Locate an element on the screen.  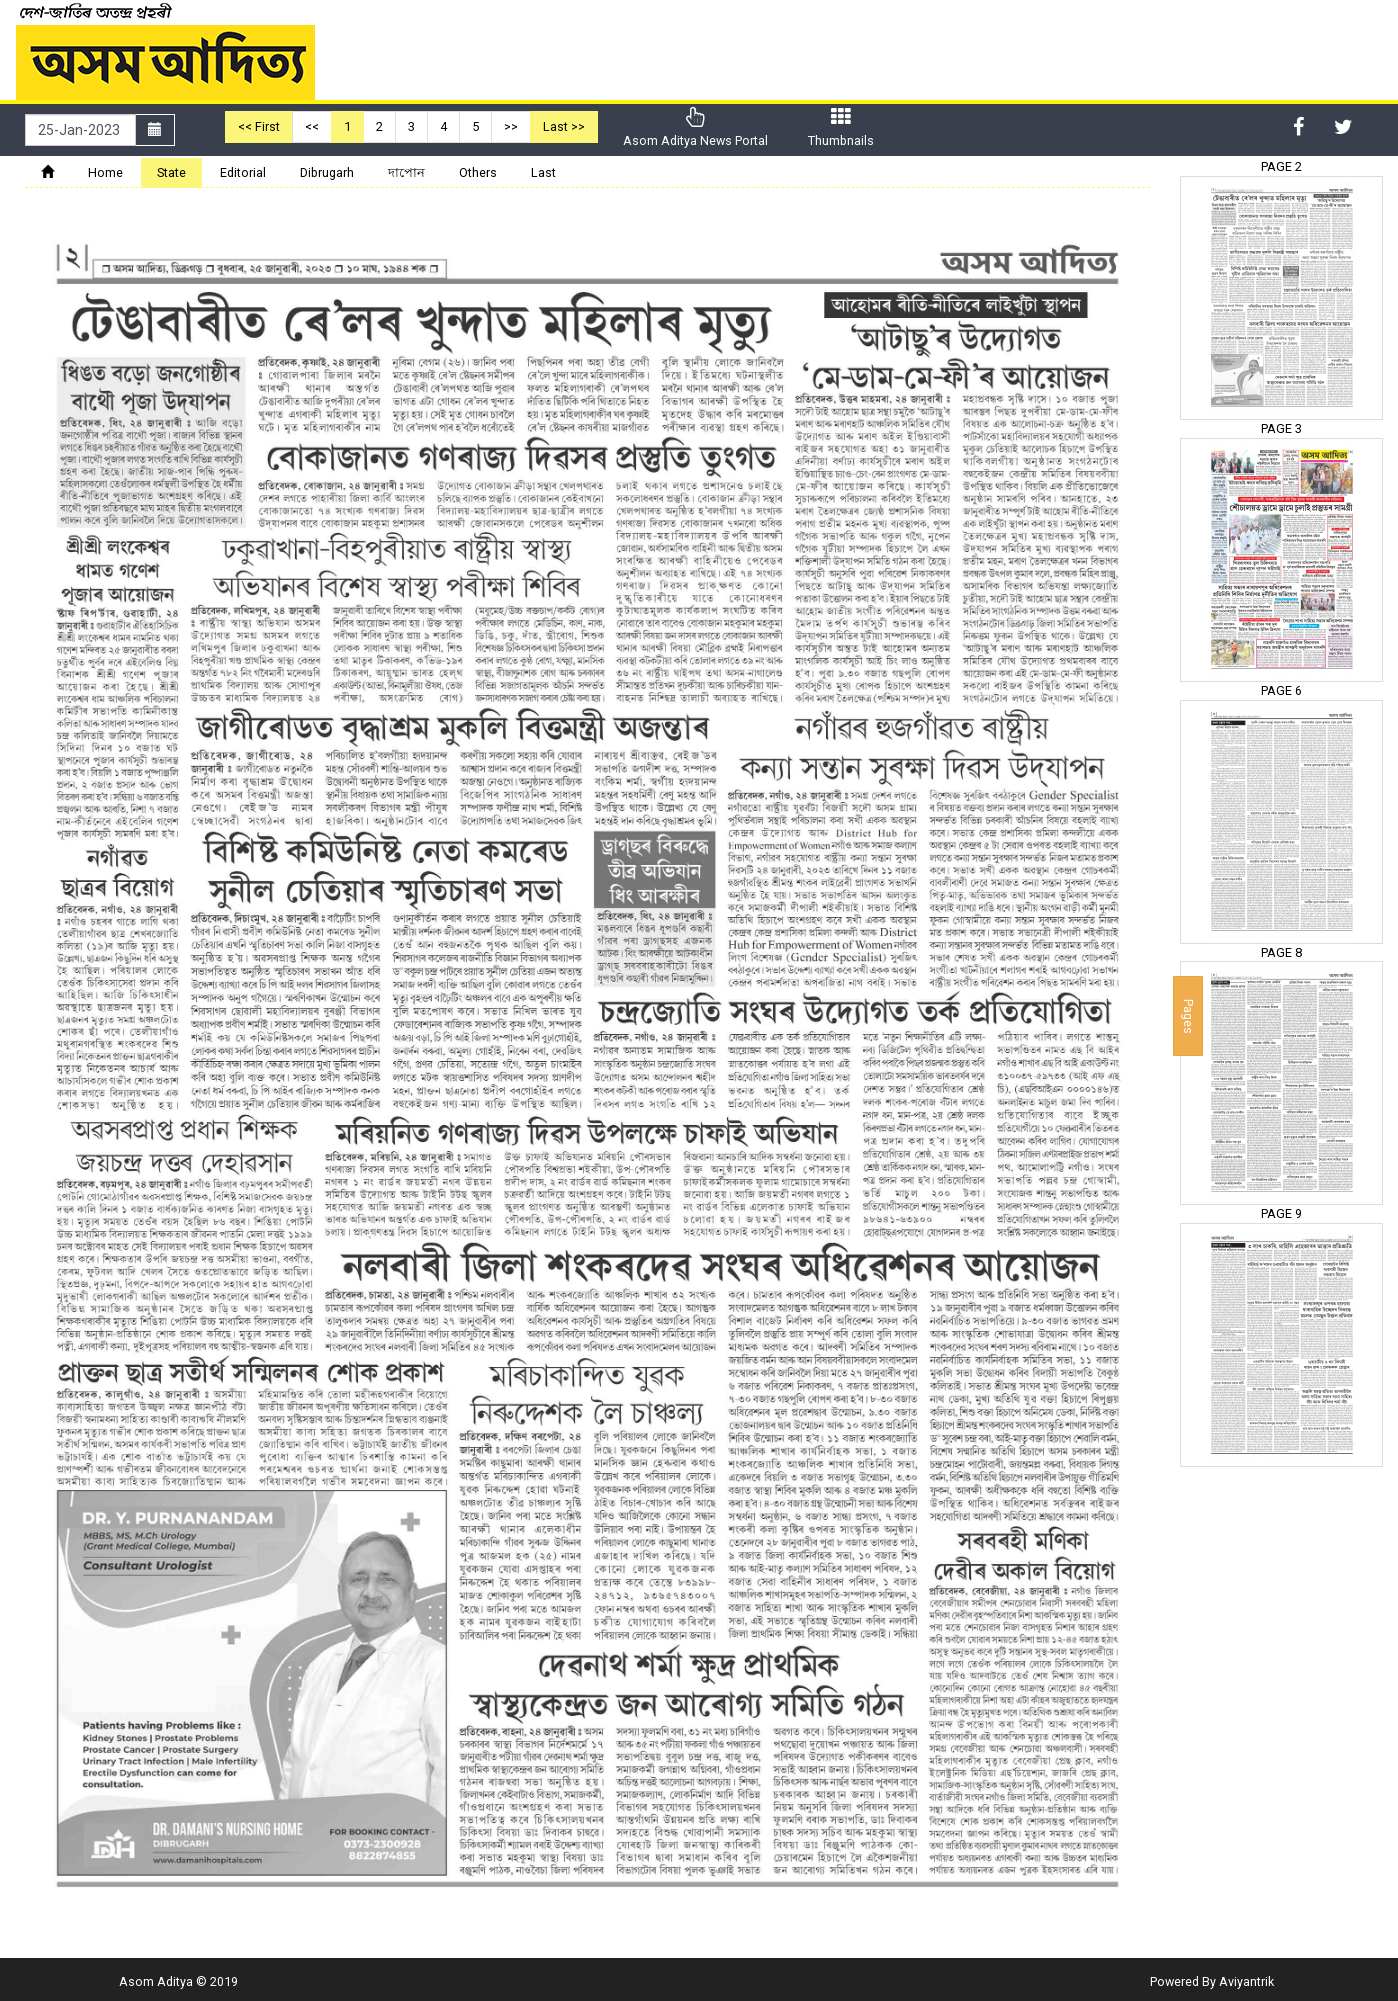
Pages is located at coordinates (1188, 1015).